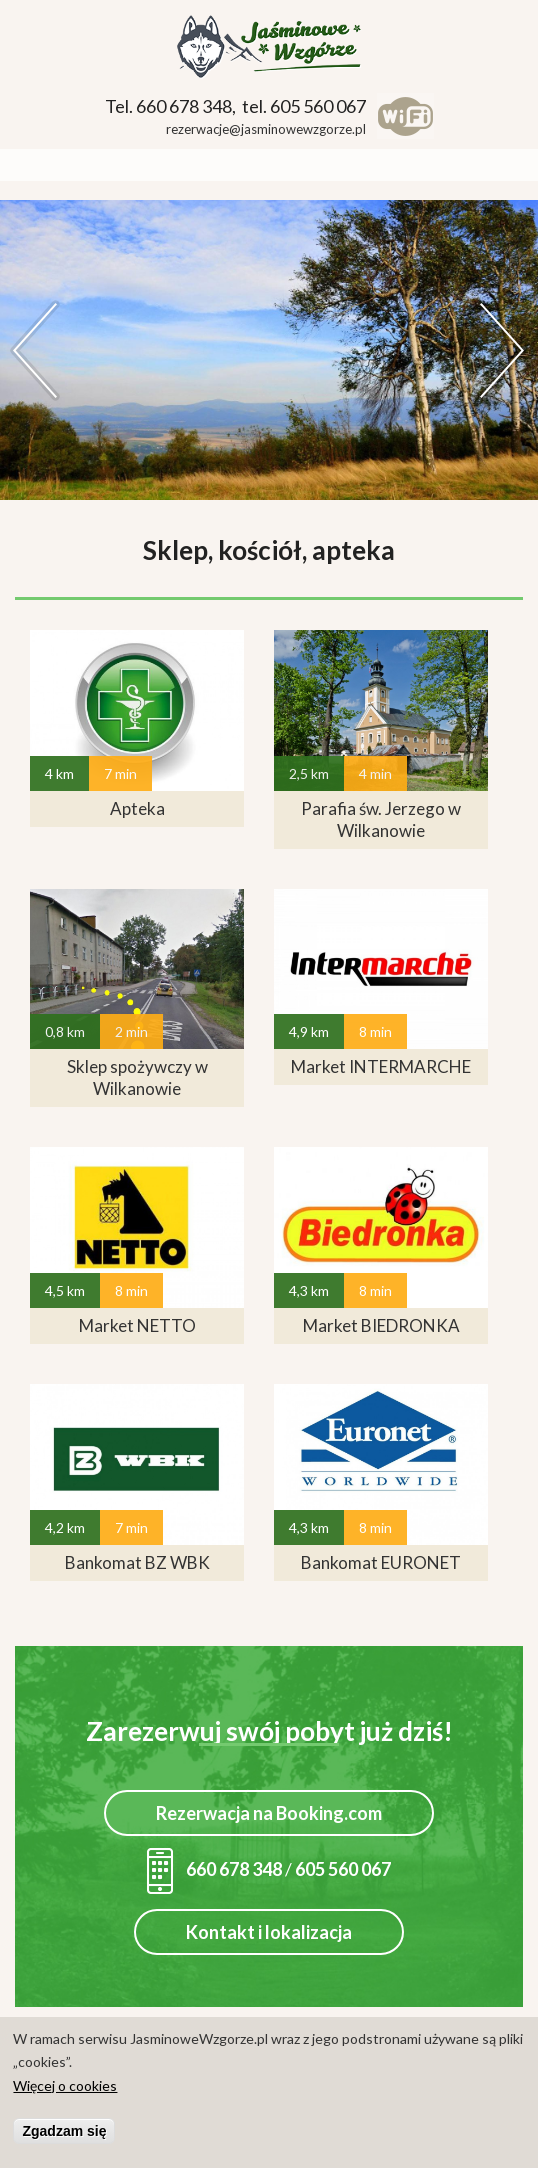  Describe the element at coordinates (343, 1869) in the screenshot. I see `605 560 067` at that location.